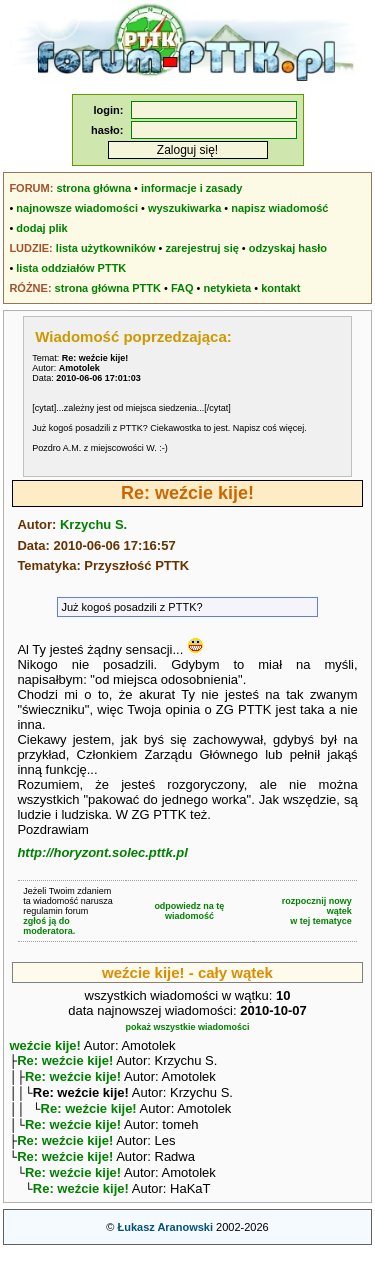 The width and height of the screenshot is (375, 1269). I want to click on napisz wiadomość, so click(279, 208).